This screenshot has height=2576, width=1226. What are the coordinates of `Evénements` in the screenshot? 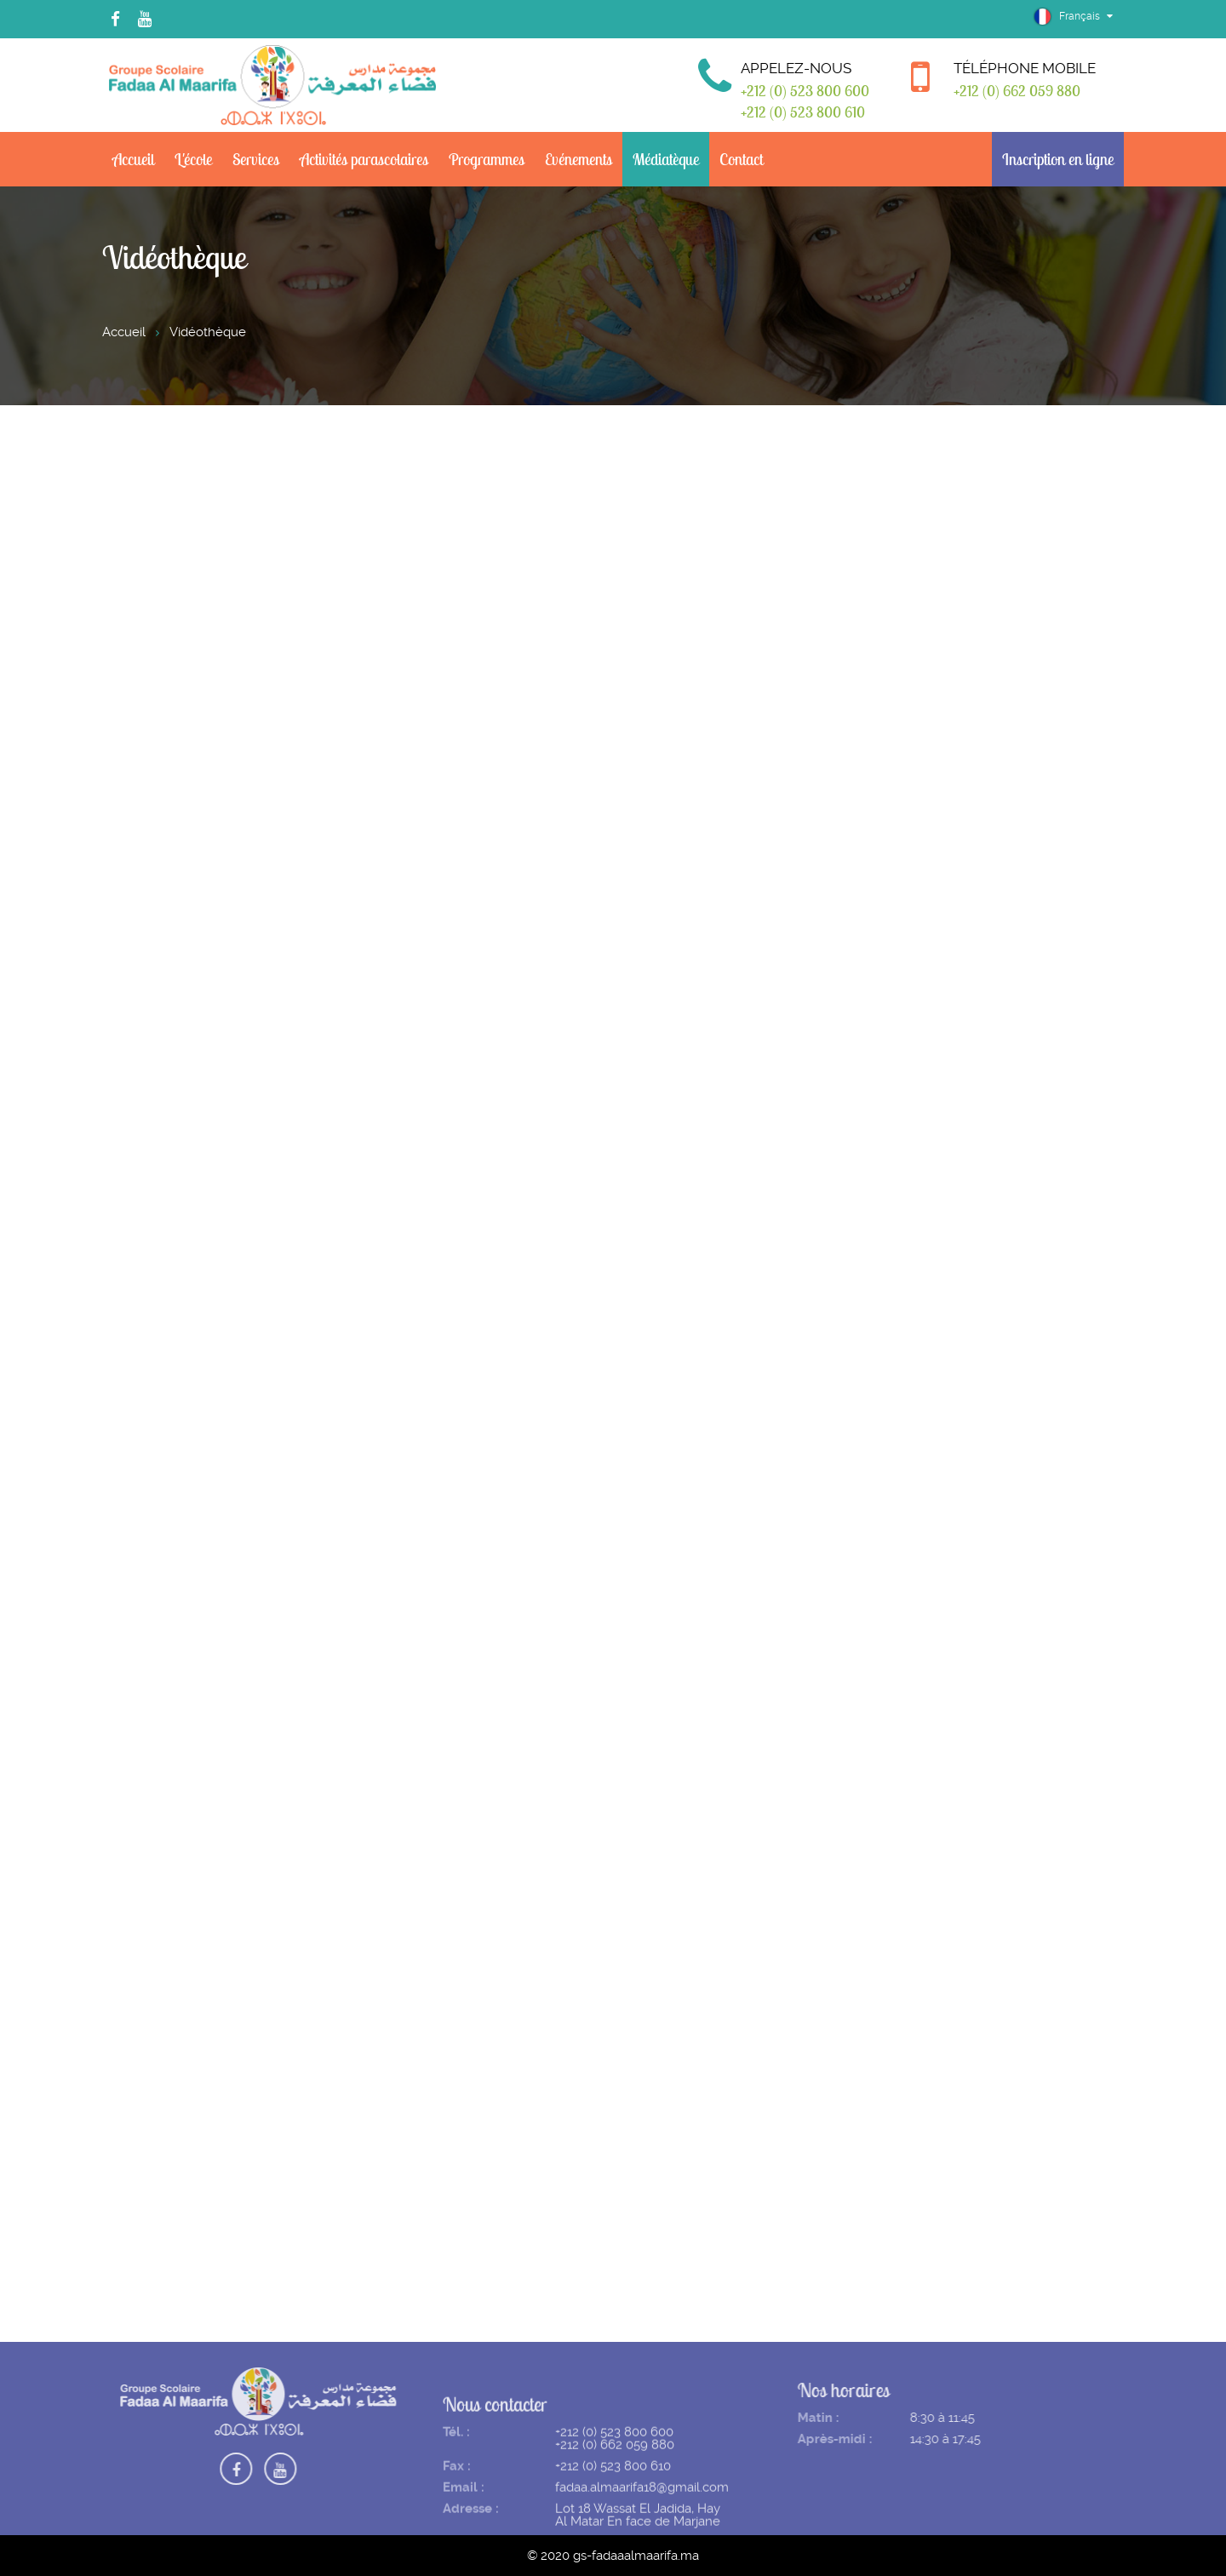 It's located at (578, 159).